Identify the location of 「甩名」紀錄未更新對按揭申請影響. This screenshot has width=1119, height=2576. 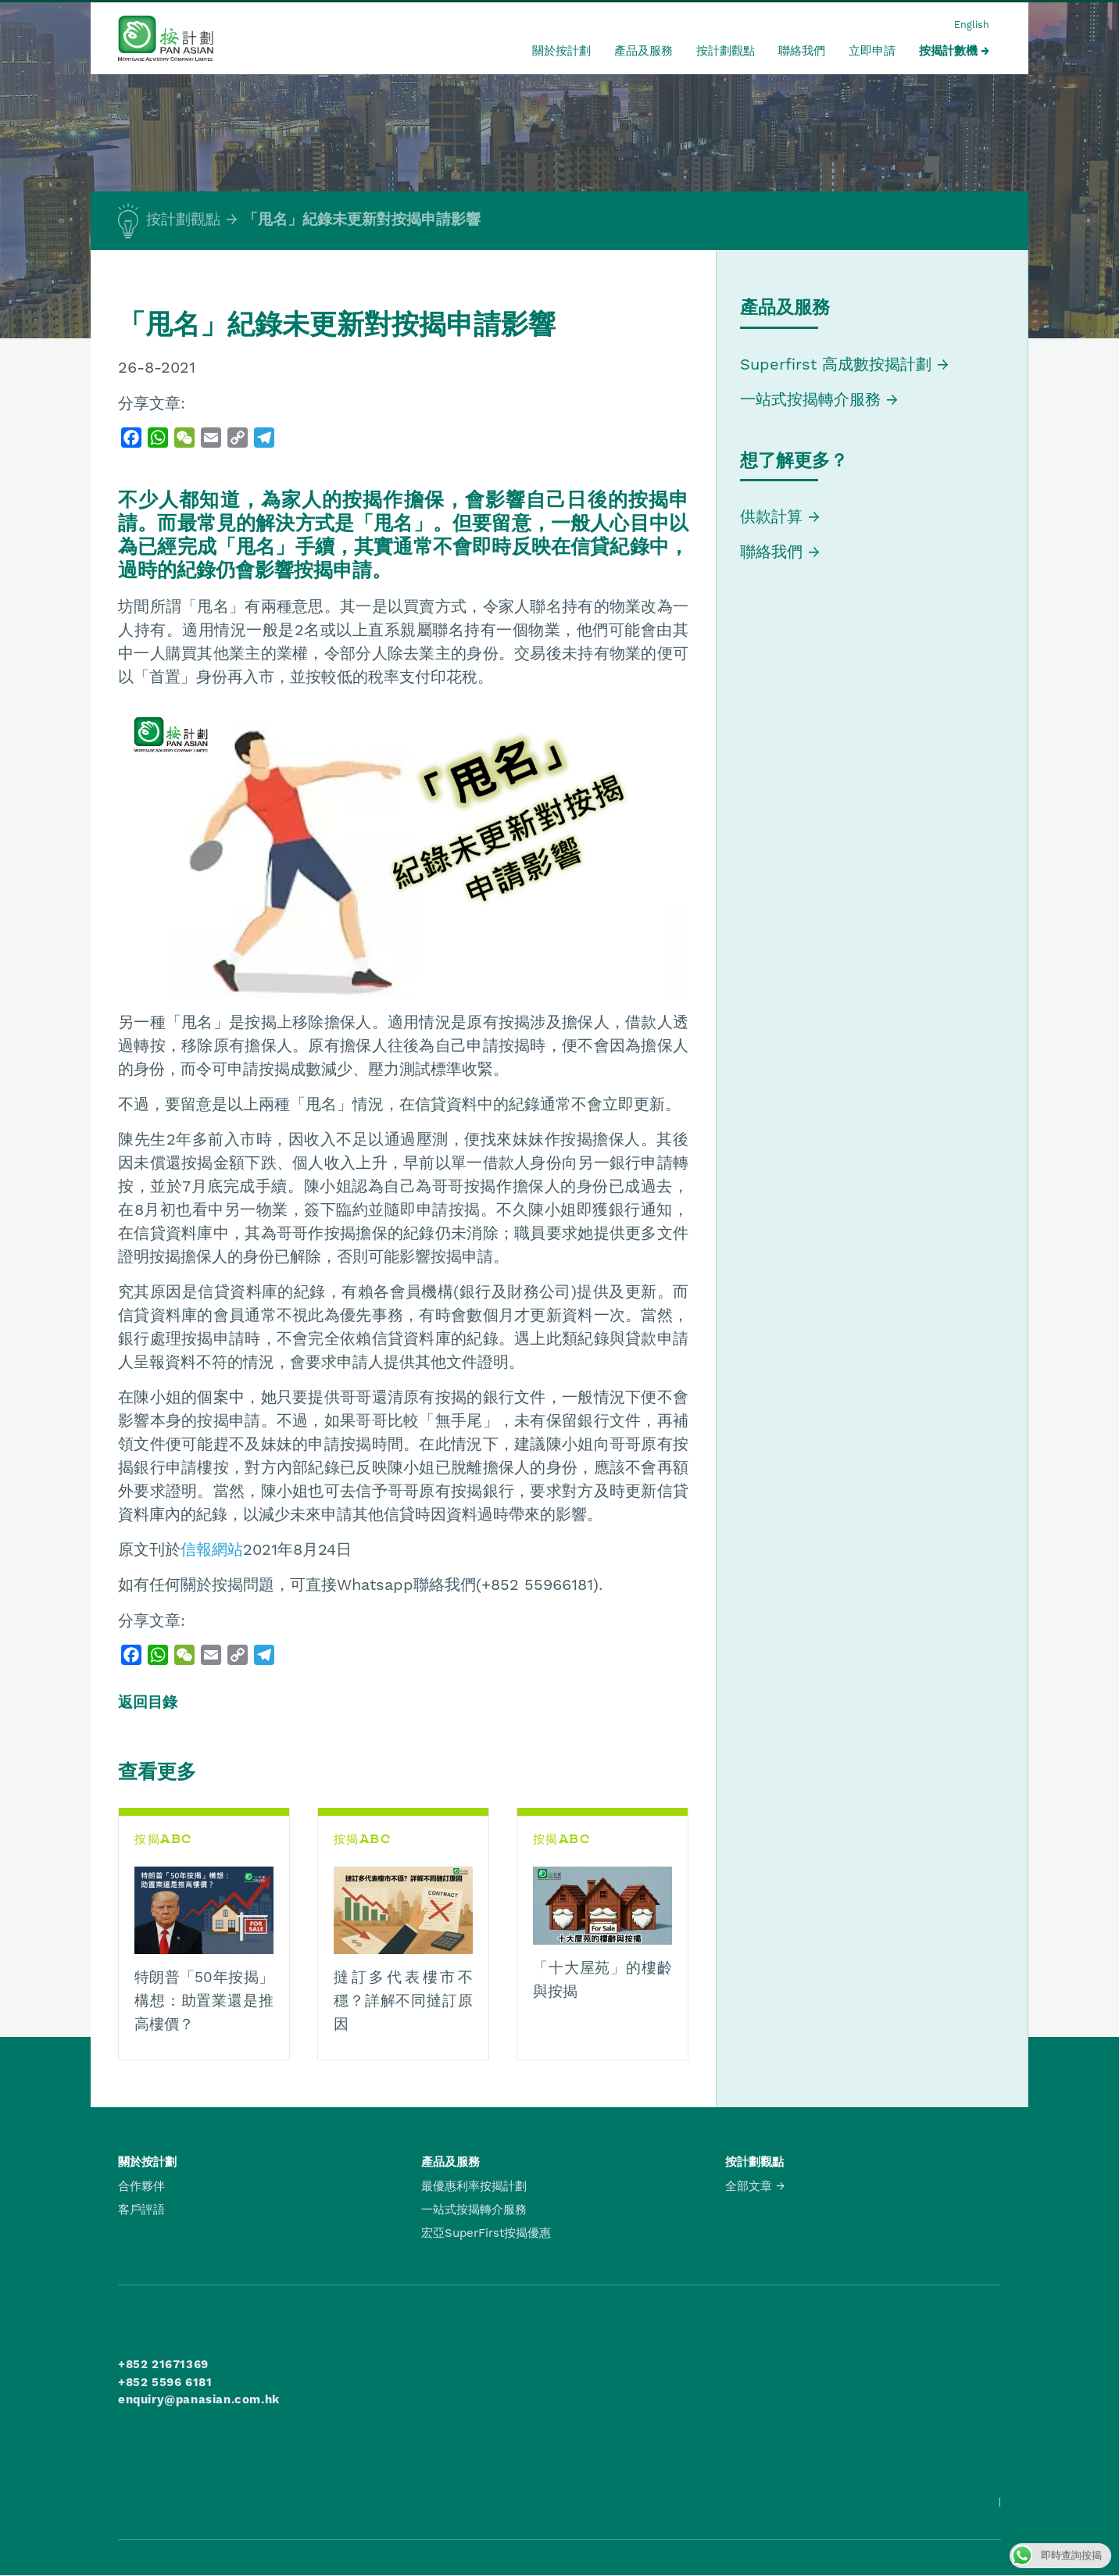
(362, 219).